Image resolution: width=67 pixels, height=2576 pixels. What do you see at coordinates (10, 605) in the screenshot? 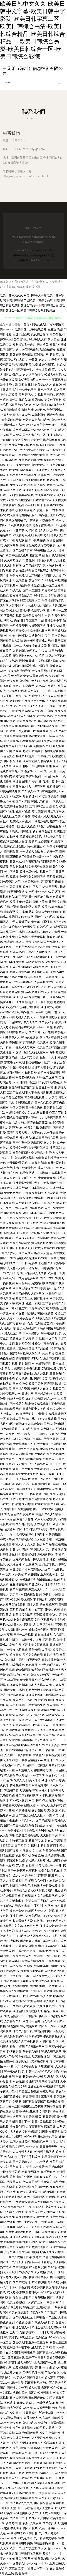
I see `天堂网av老司机` at bounding box center [10, 605].